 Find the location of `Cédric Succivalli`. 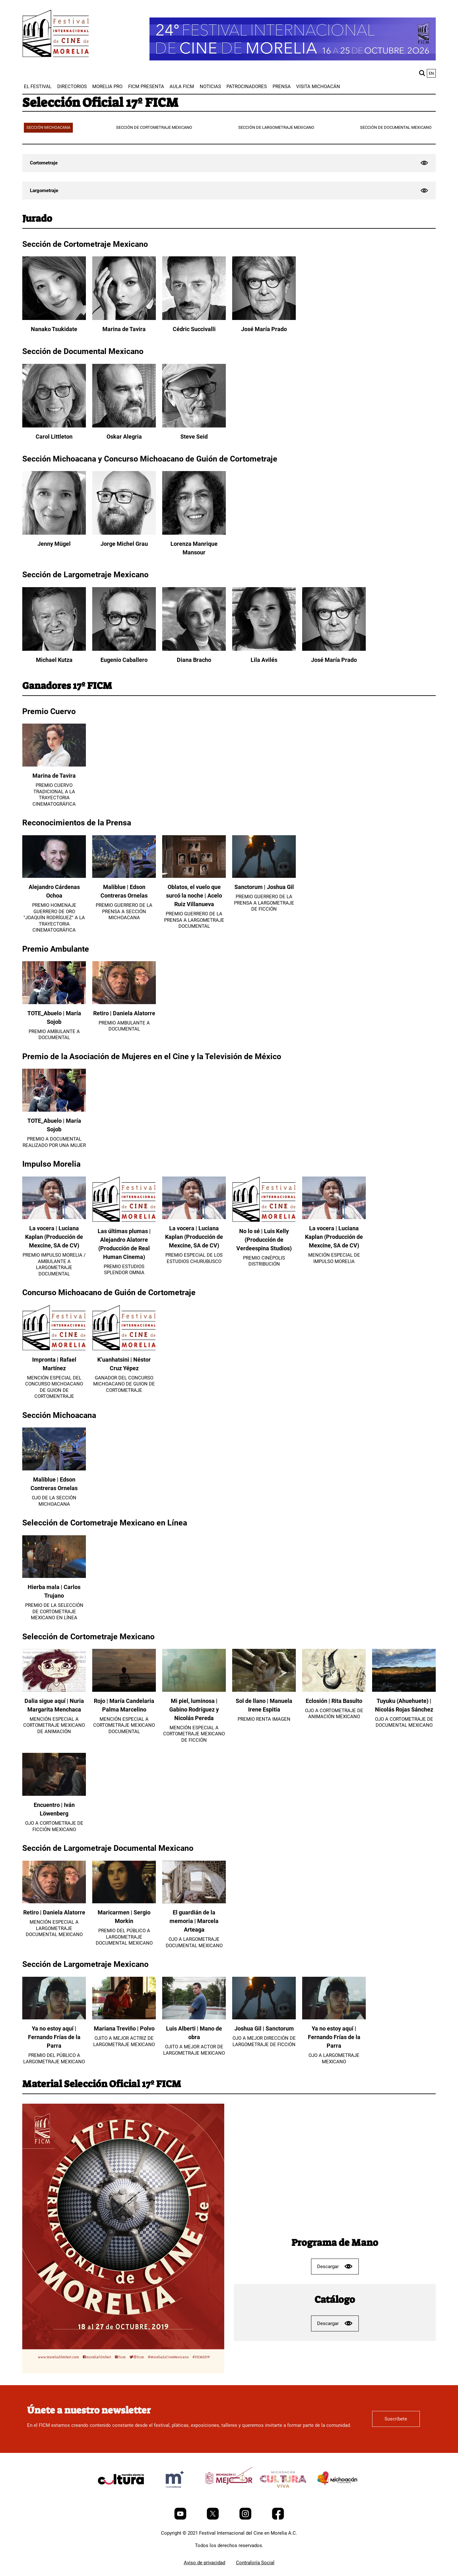

Cédric Succivalli is located at coordinates (194, 329).